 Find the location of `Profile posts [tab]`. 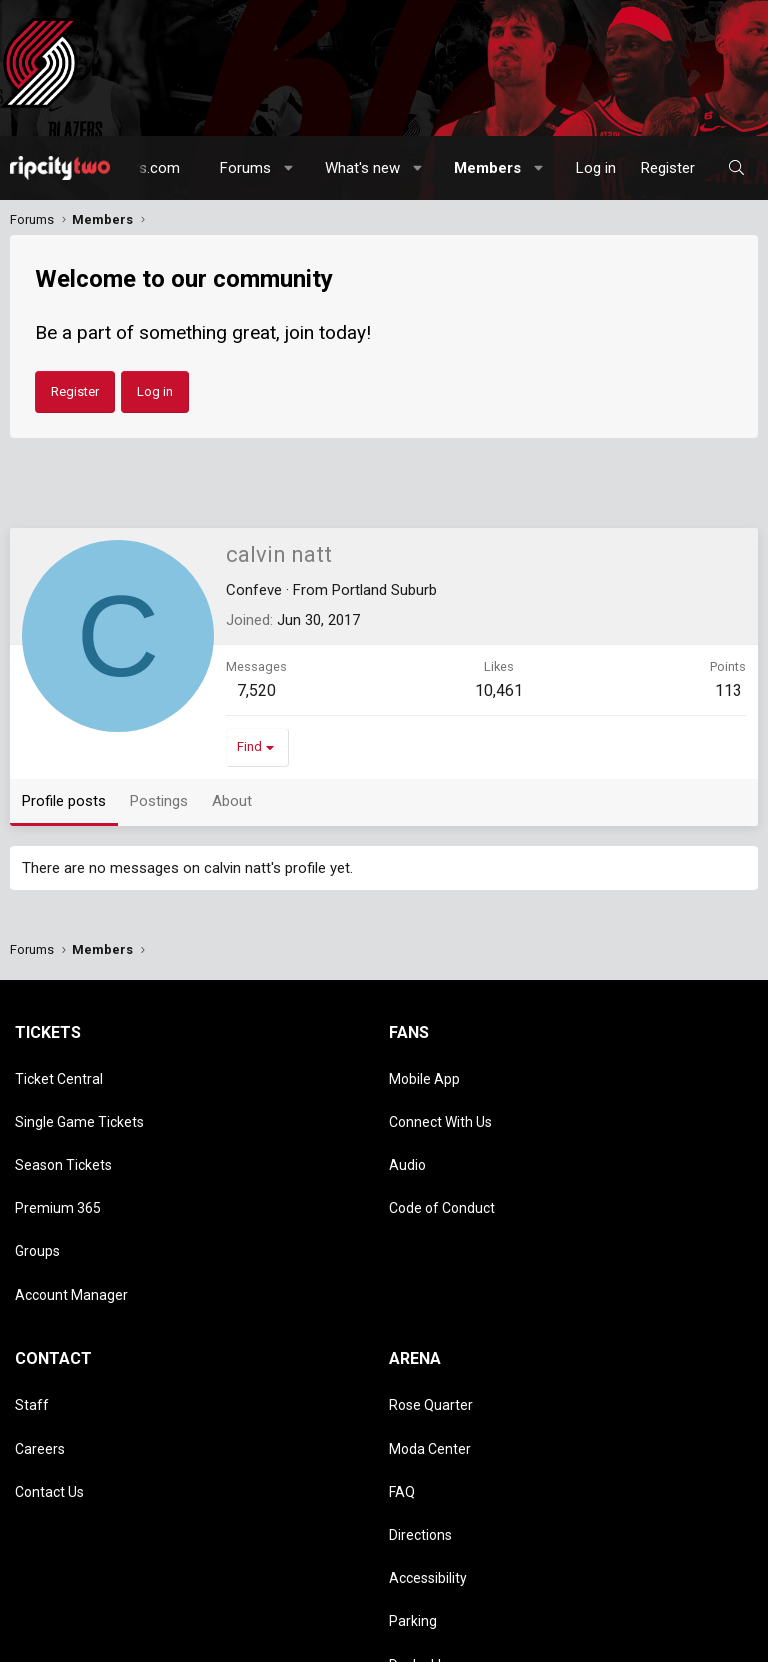

Profile posts [tab] is located at coordinates (64, 801).